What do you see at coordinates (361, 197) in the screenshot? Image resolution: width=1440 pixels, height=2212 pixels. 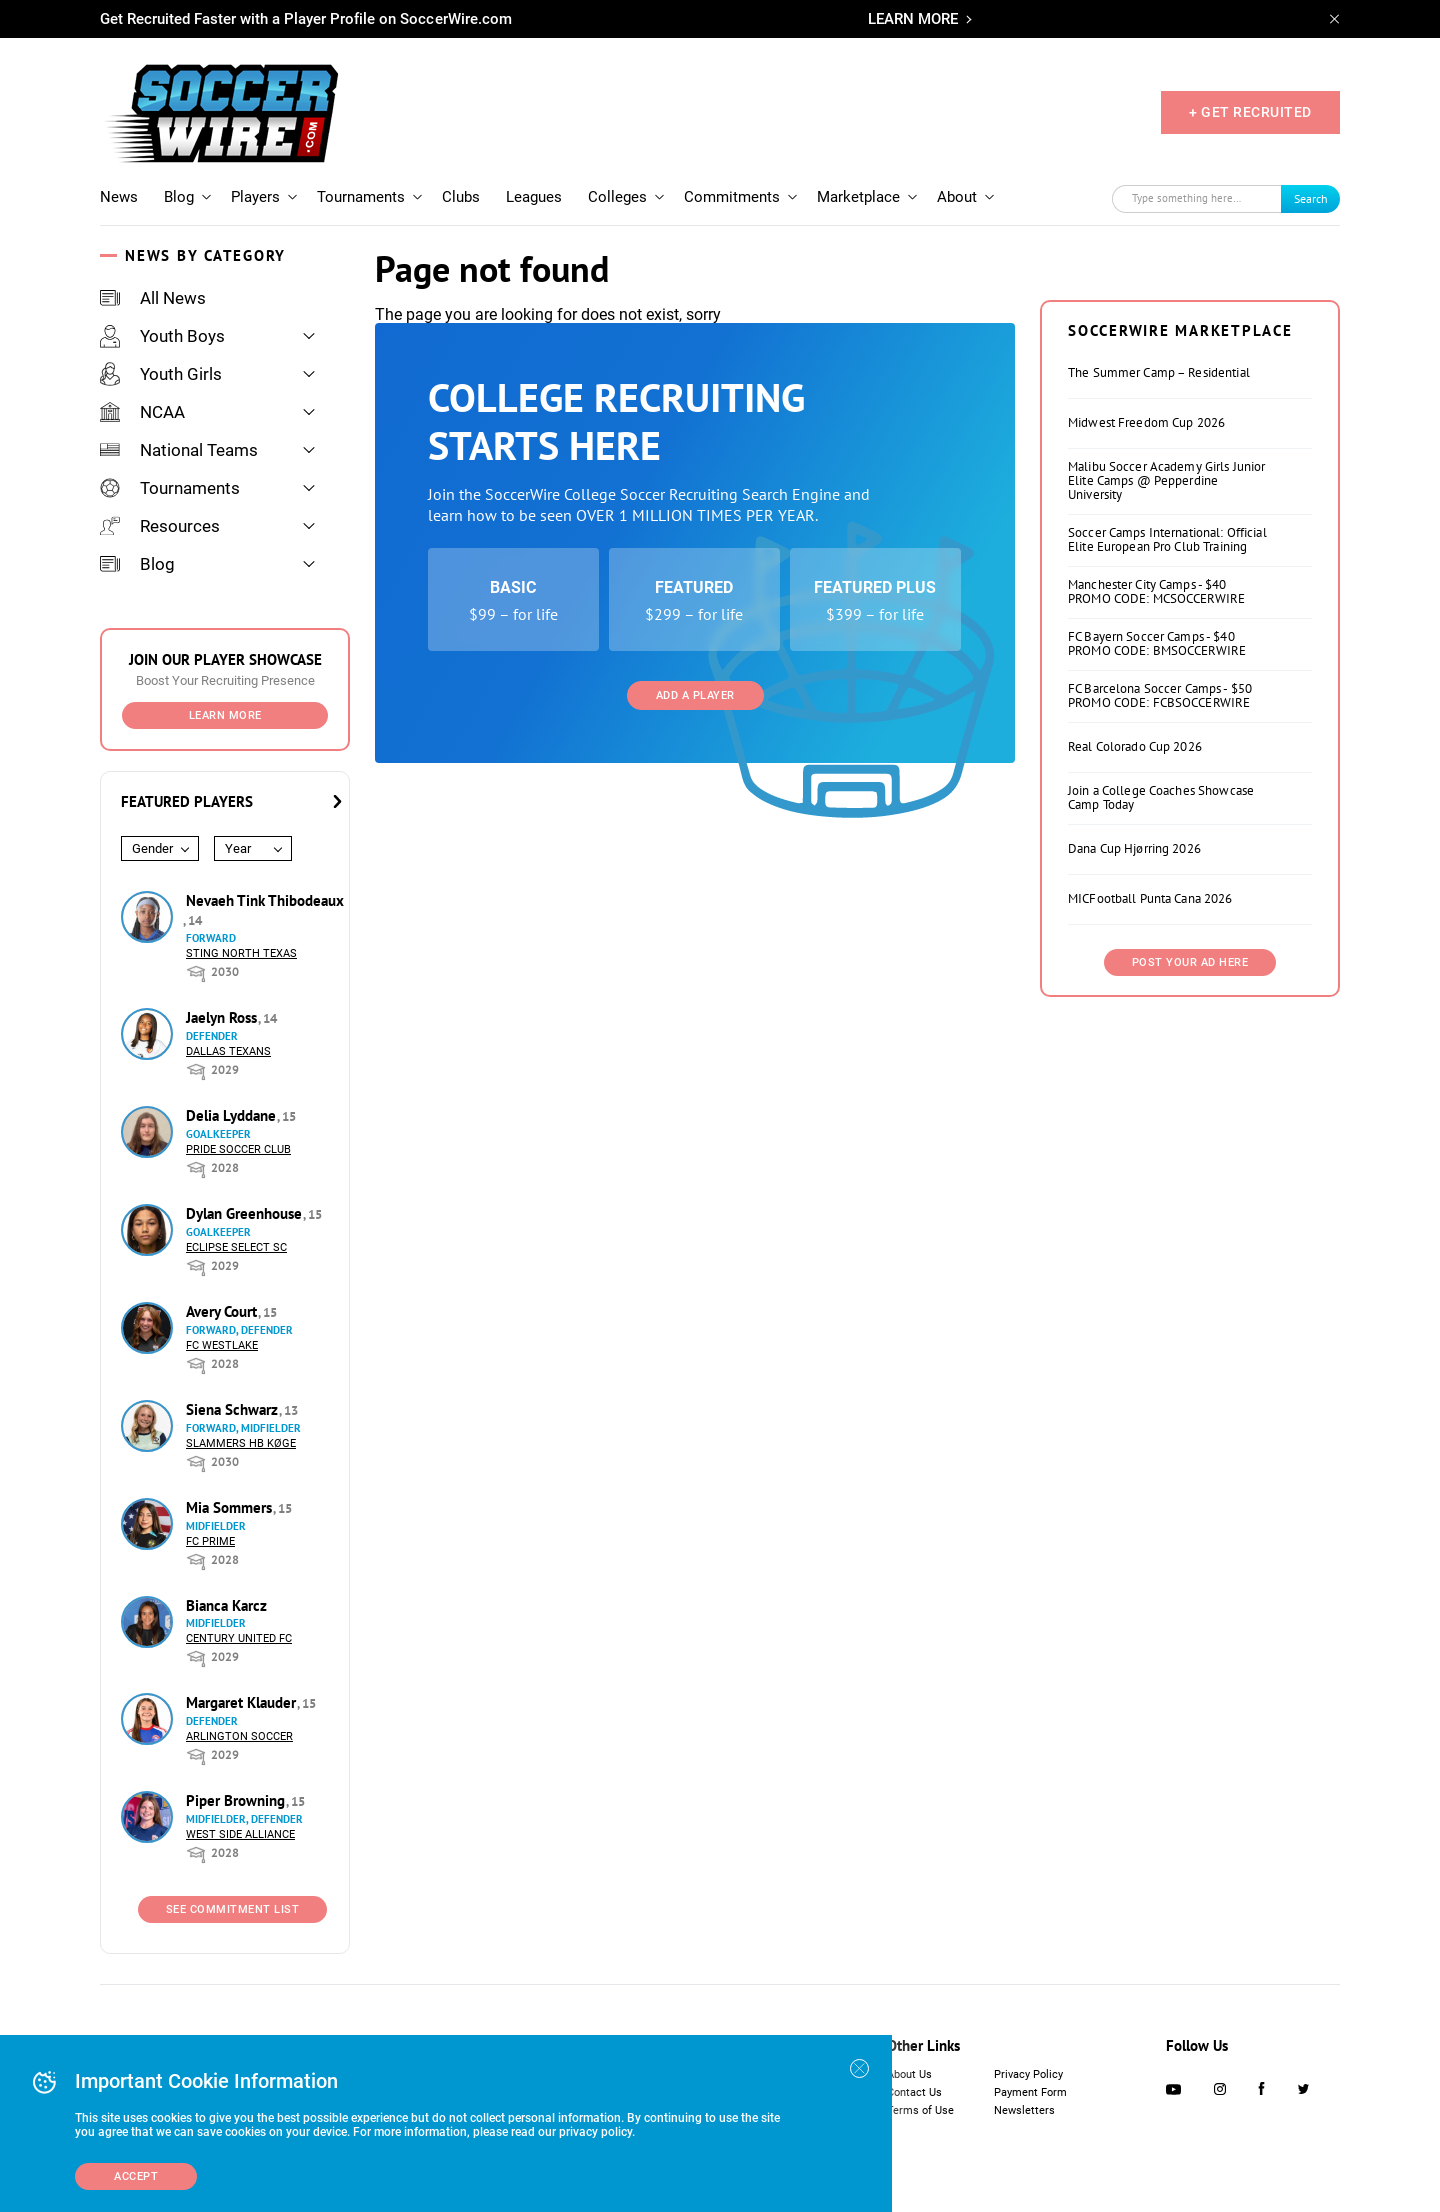 I see `Tournaments` at bounding box center [361, 197].